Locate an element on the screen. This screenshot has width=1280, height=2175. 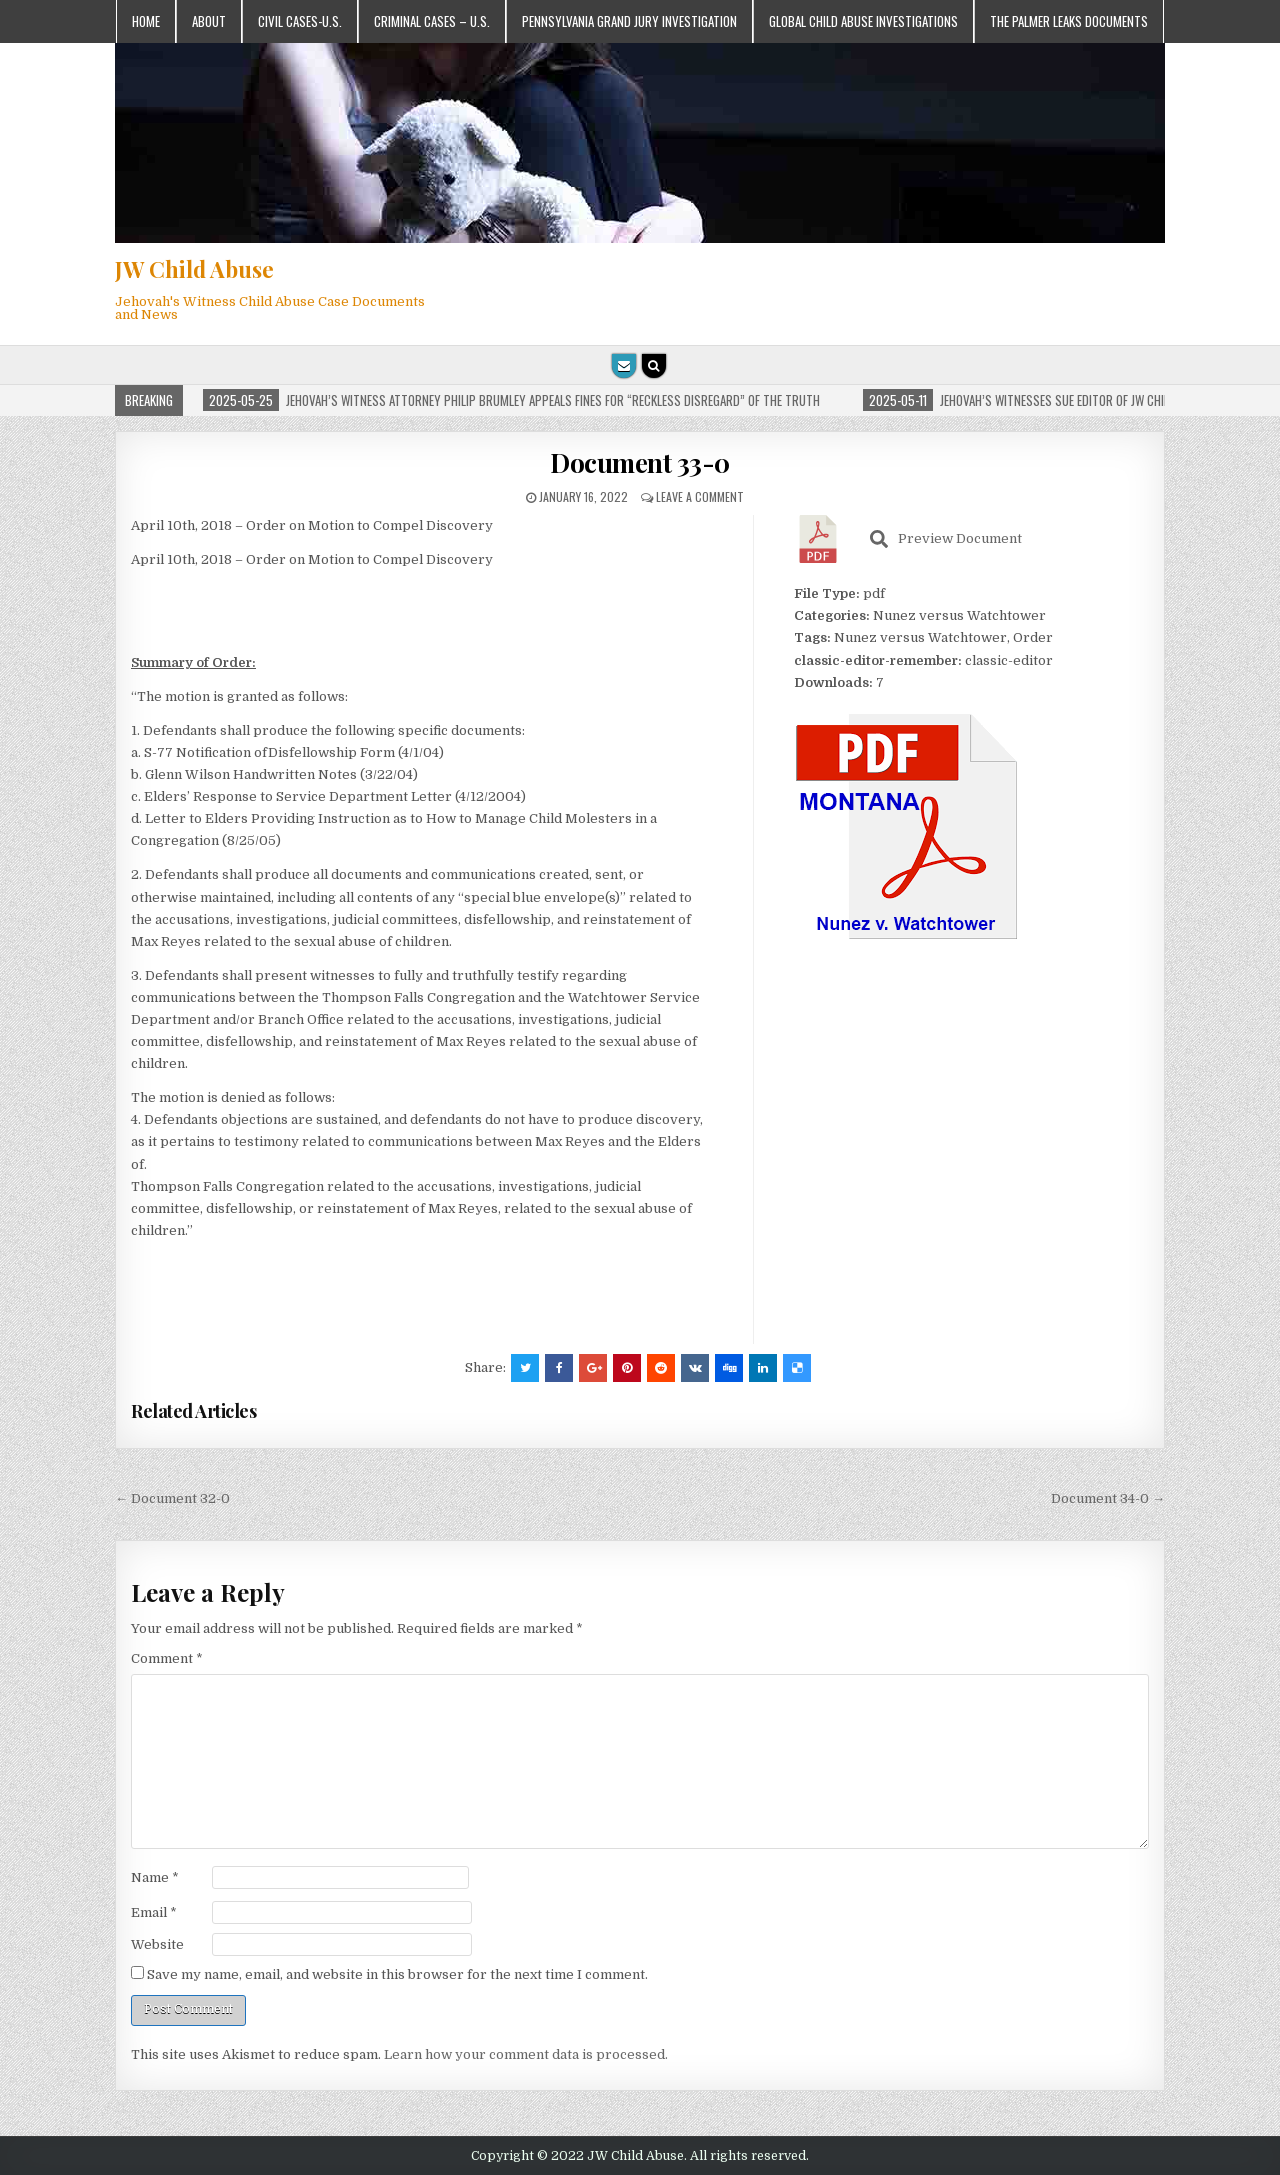
Home is located at coordinates (146, 21).